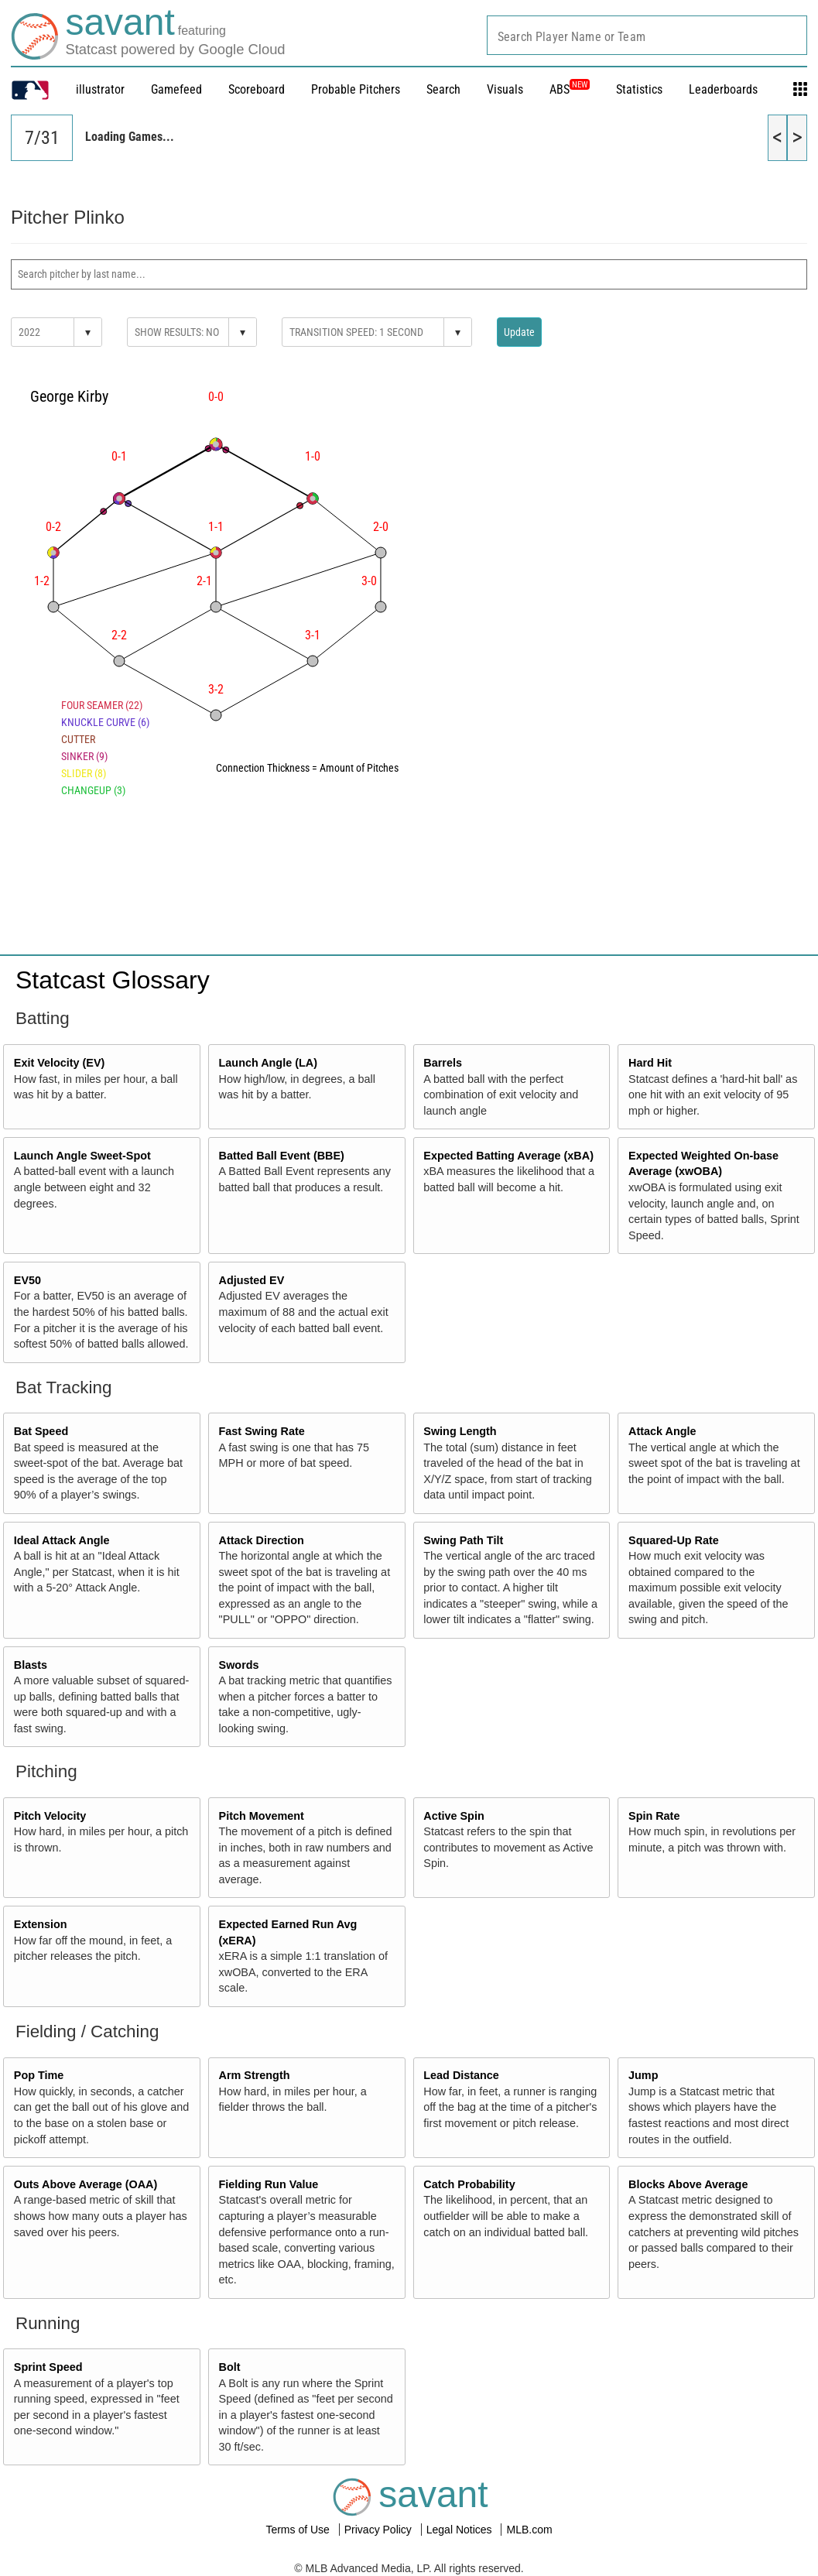 This screenshot has width=818, height=2576. What do you see at coordinates (230, 2367) in the screenshot?
I see `Bolt` at bounding box center [230, 2367].